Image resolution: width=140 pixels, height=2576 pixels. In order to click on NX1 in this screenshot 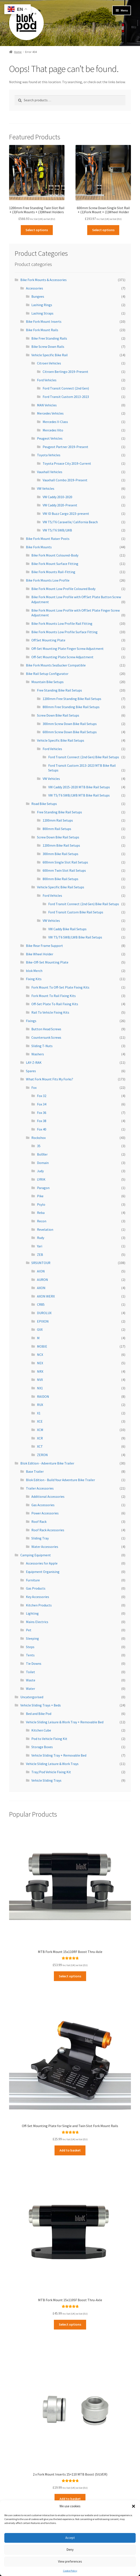, I will do `click(40, 1388)`.